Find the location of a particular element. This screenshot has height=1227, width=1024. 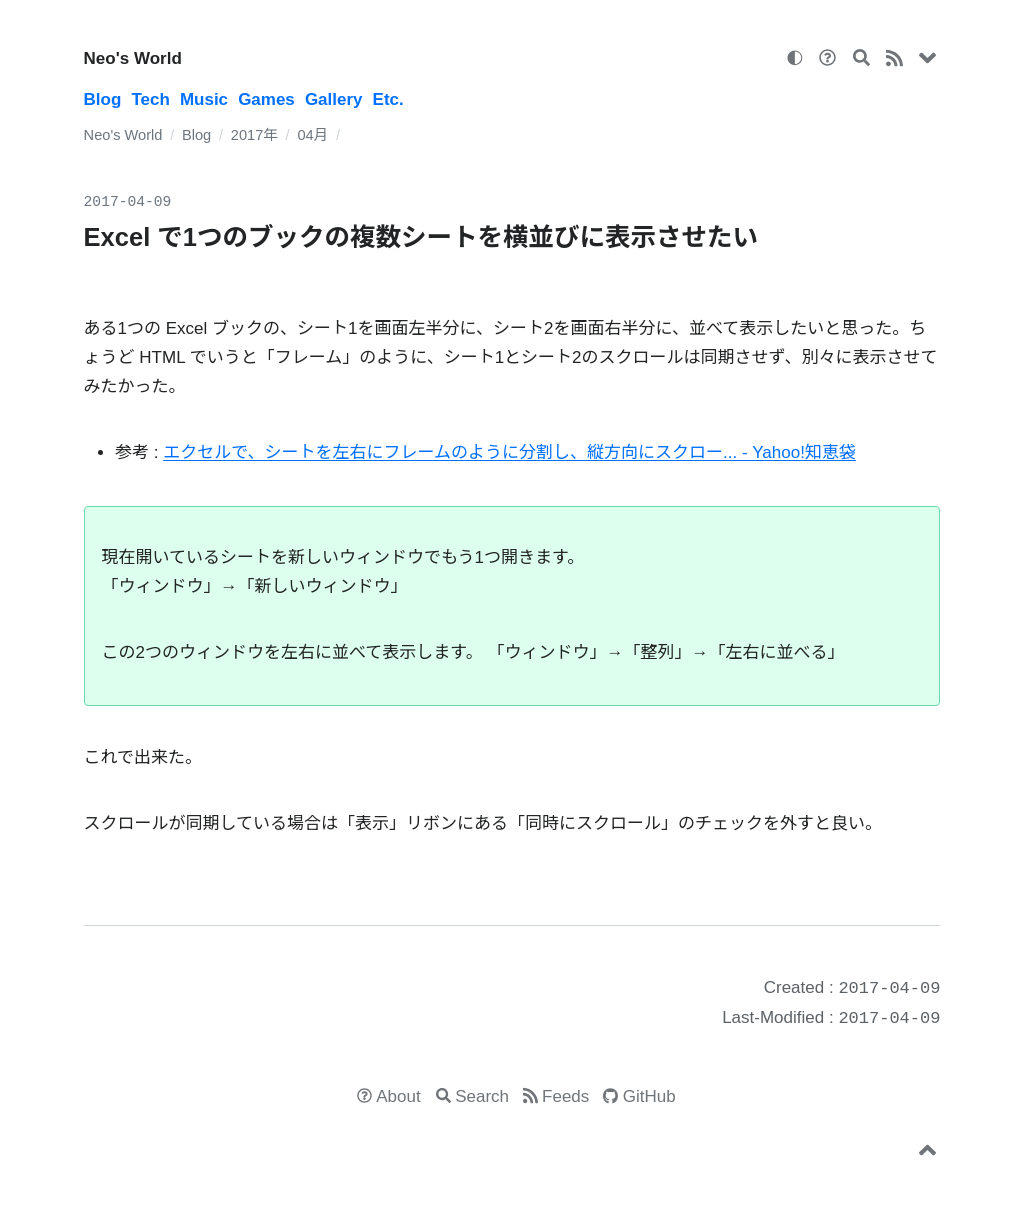

2017年 is located at coordinates (254, 135).